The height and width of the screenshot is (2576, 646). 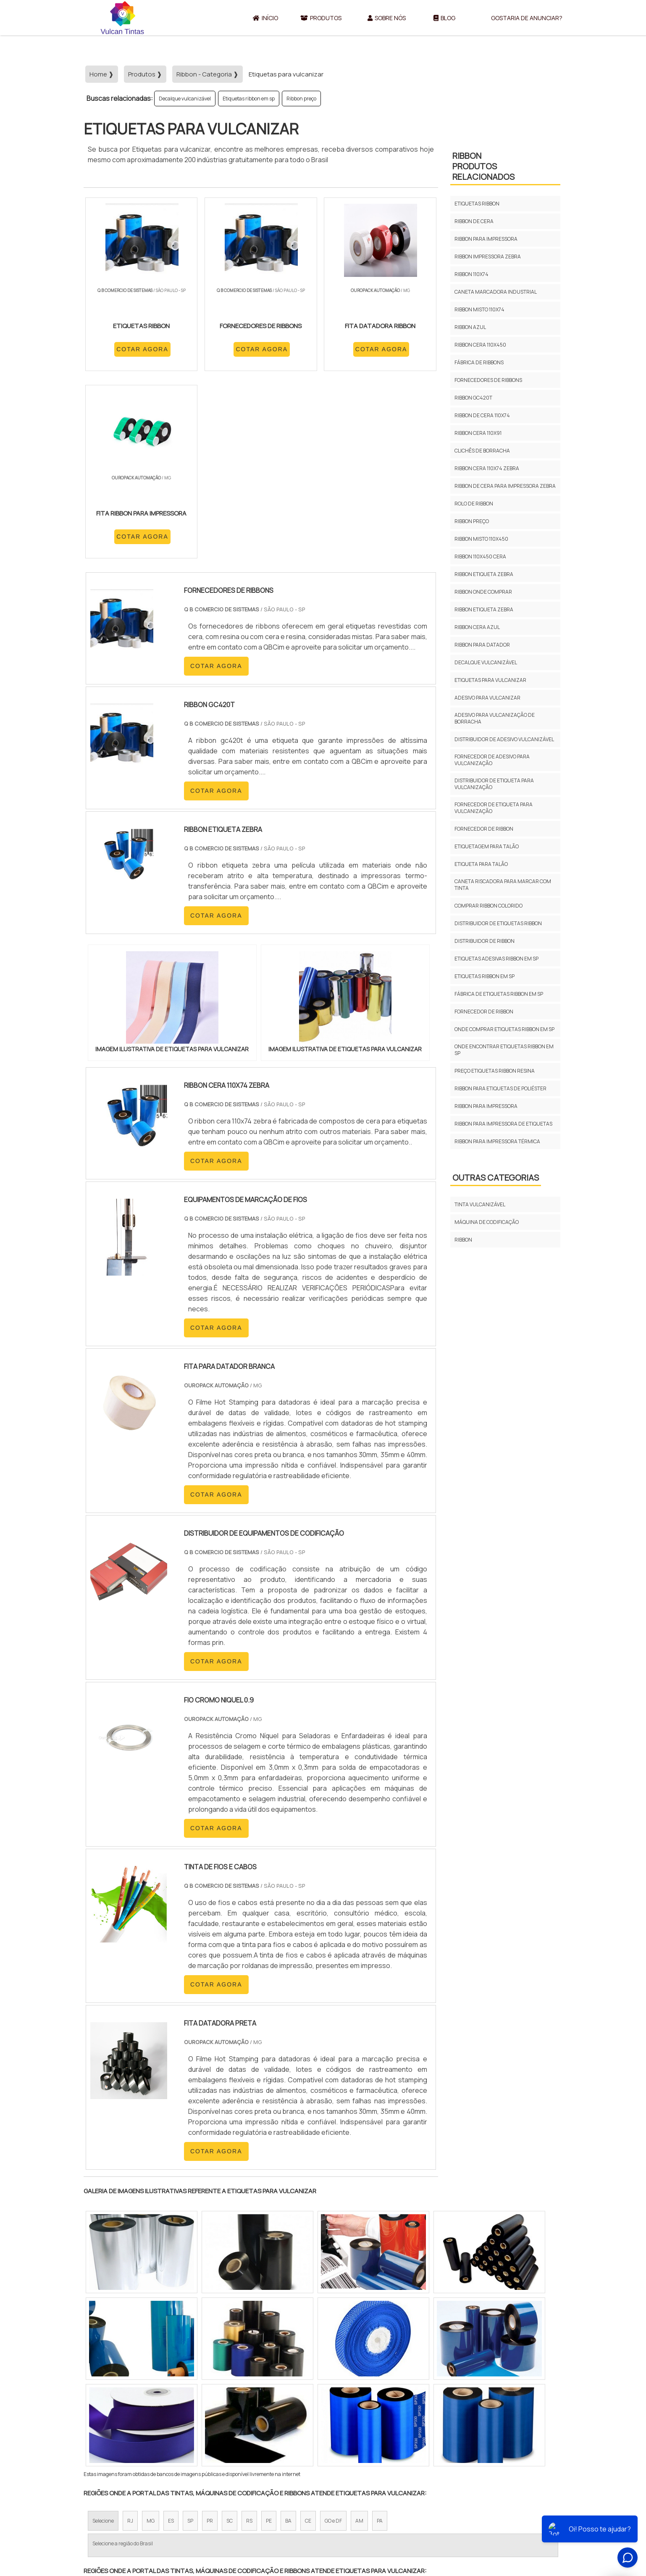 I want to click on Ribbon para etiquetas de poliéster, so click(x=500, y=1088).